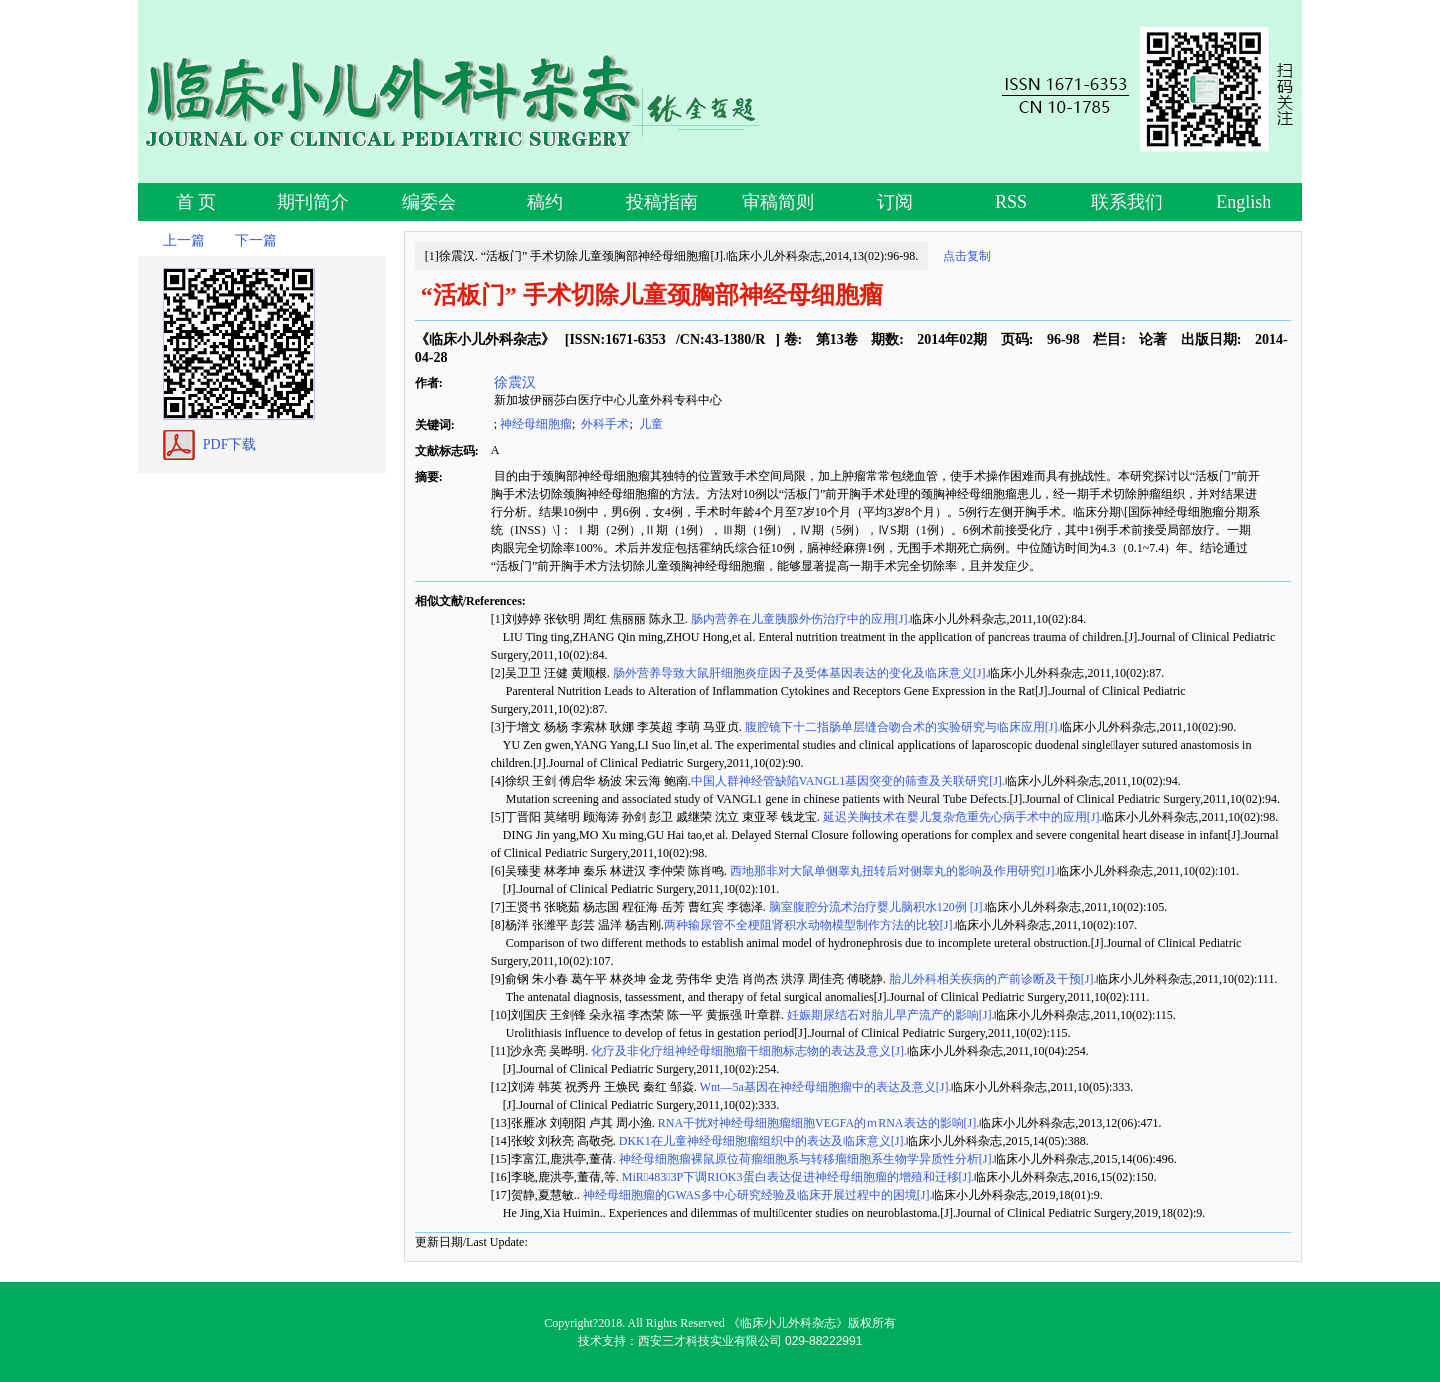  What do you see at coordinates (778, 202) in the screenshot?
I see `审稿简则` at bounding box center [778, 202].